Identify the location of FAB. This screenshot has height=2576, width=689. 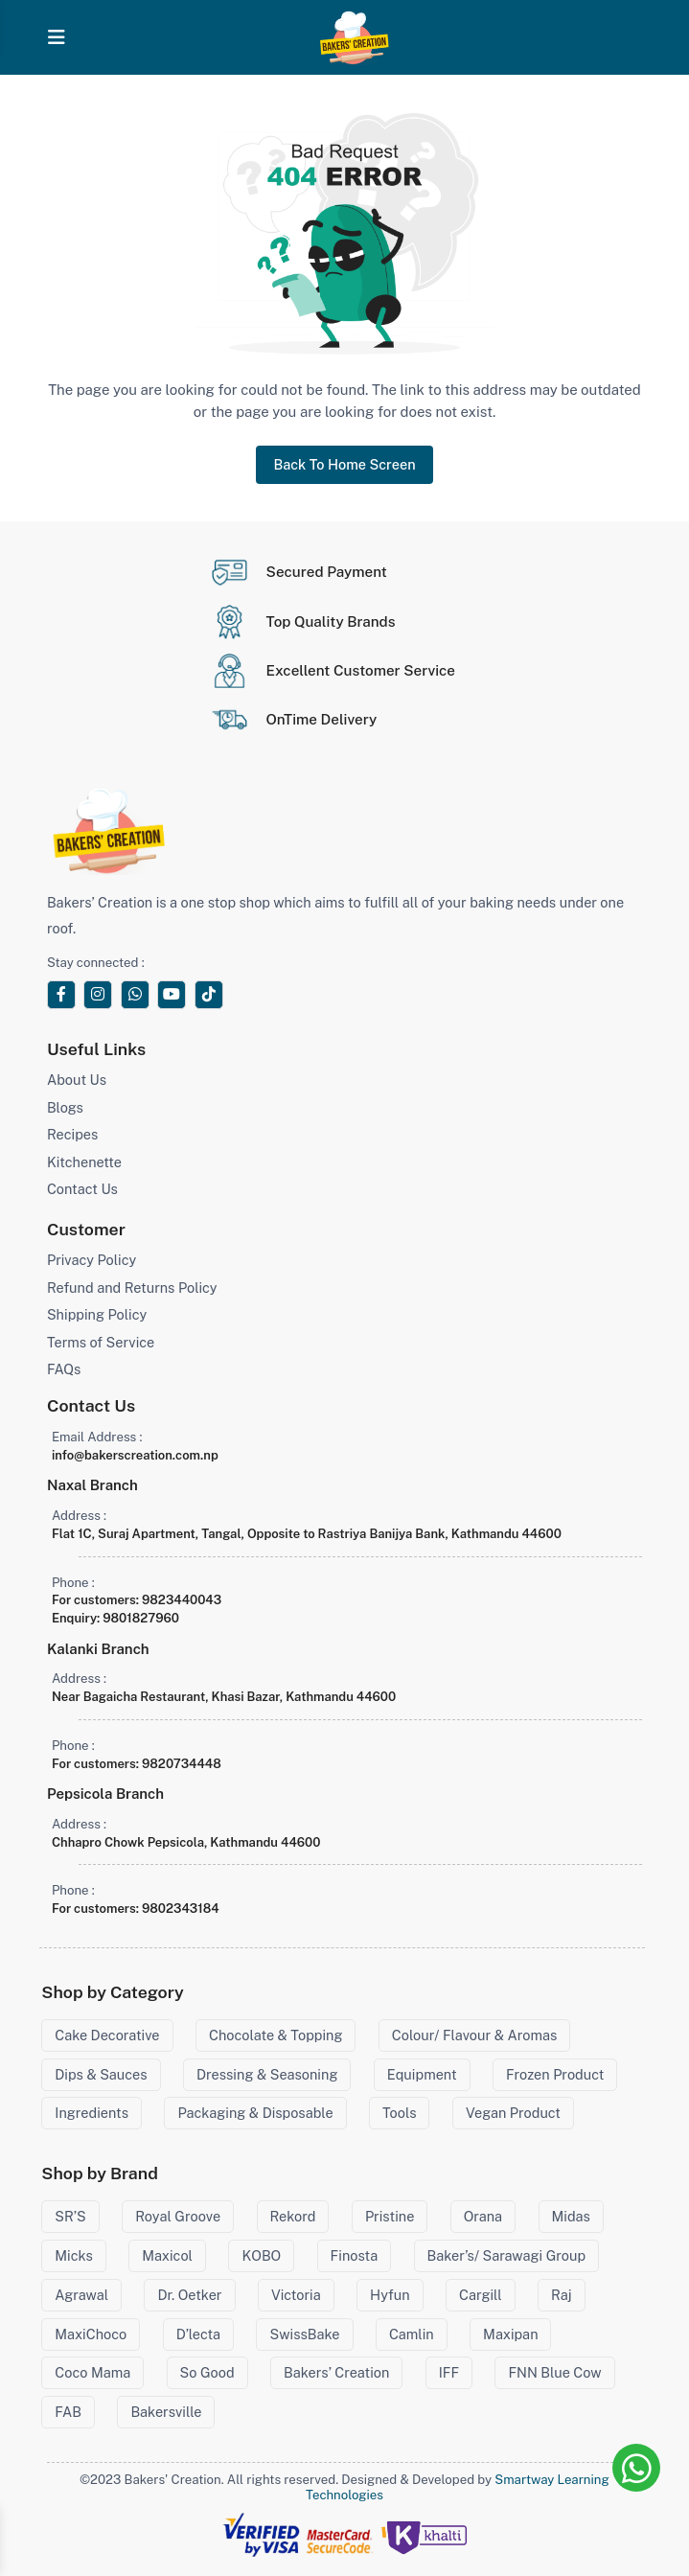
(68, 2412).